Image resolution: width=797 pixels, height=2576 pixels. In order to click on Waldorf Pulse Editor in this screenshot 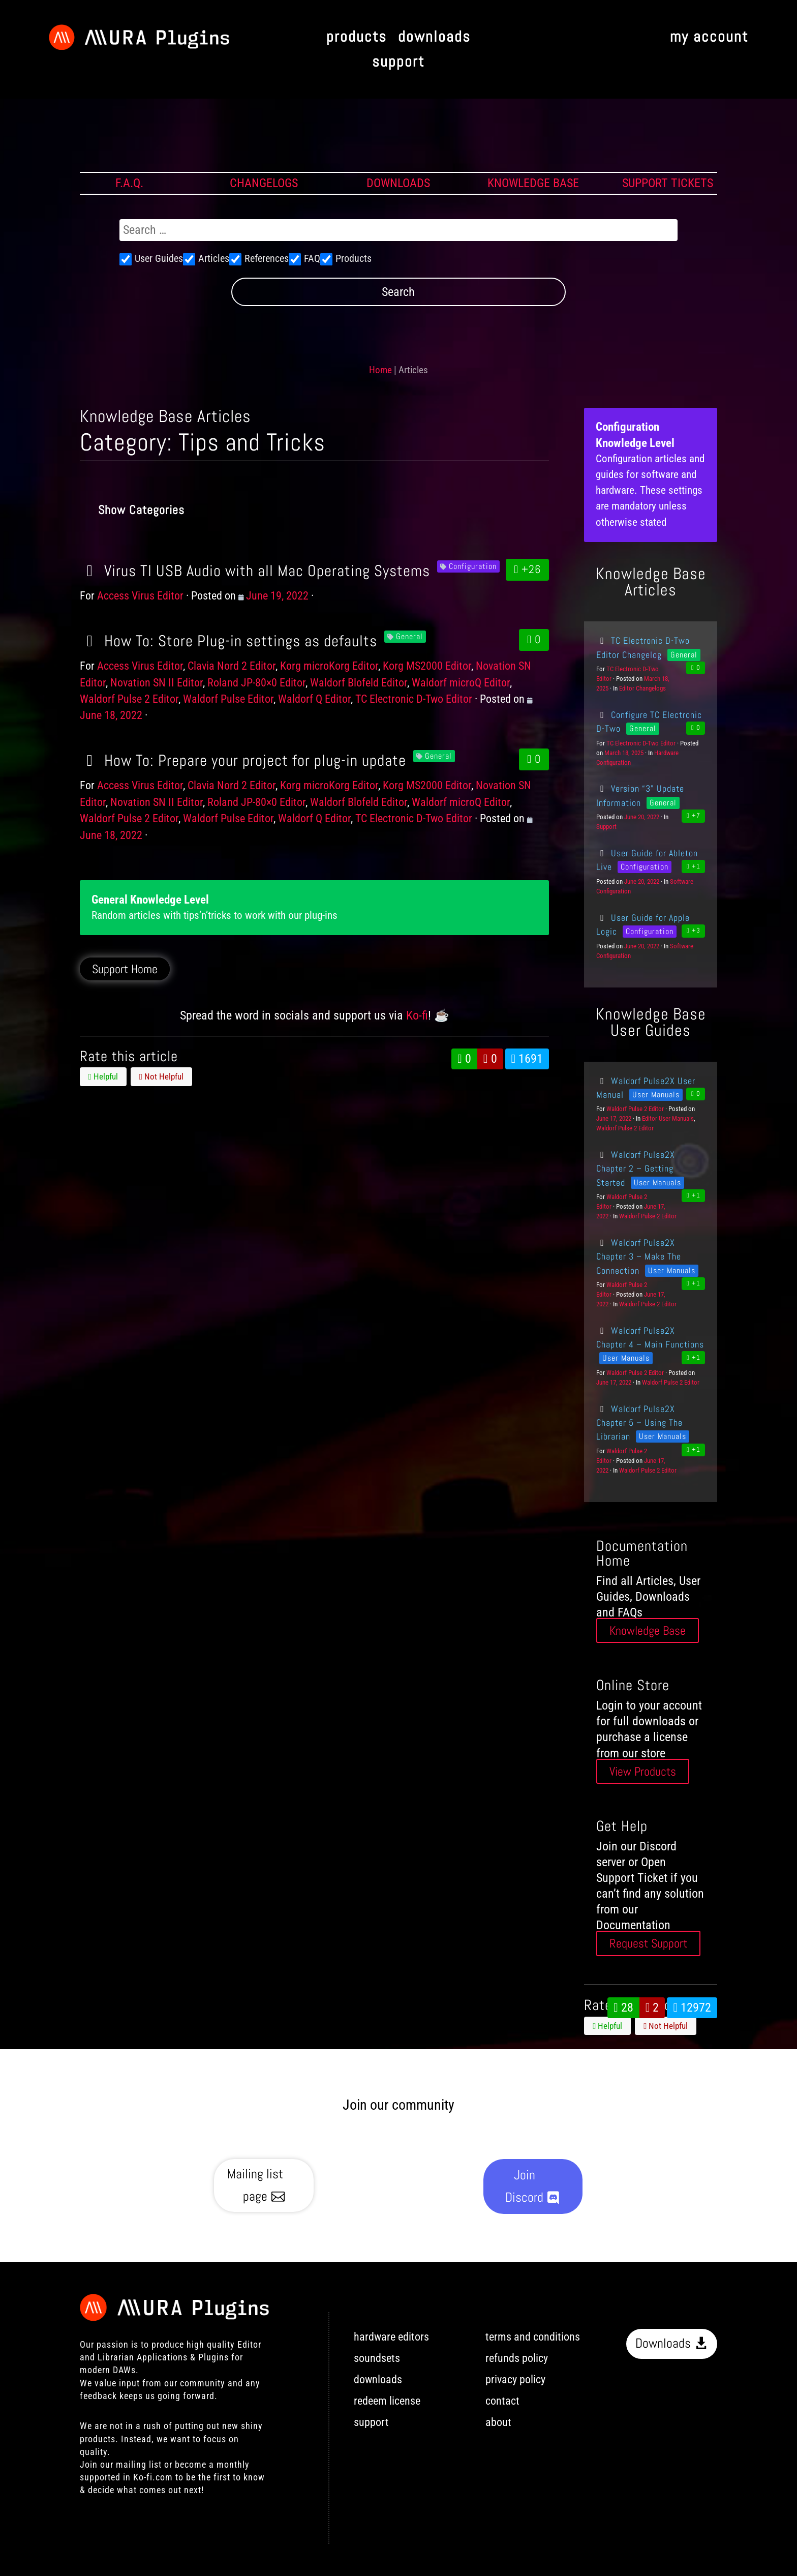, I will do `click(228, 699)`.